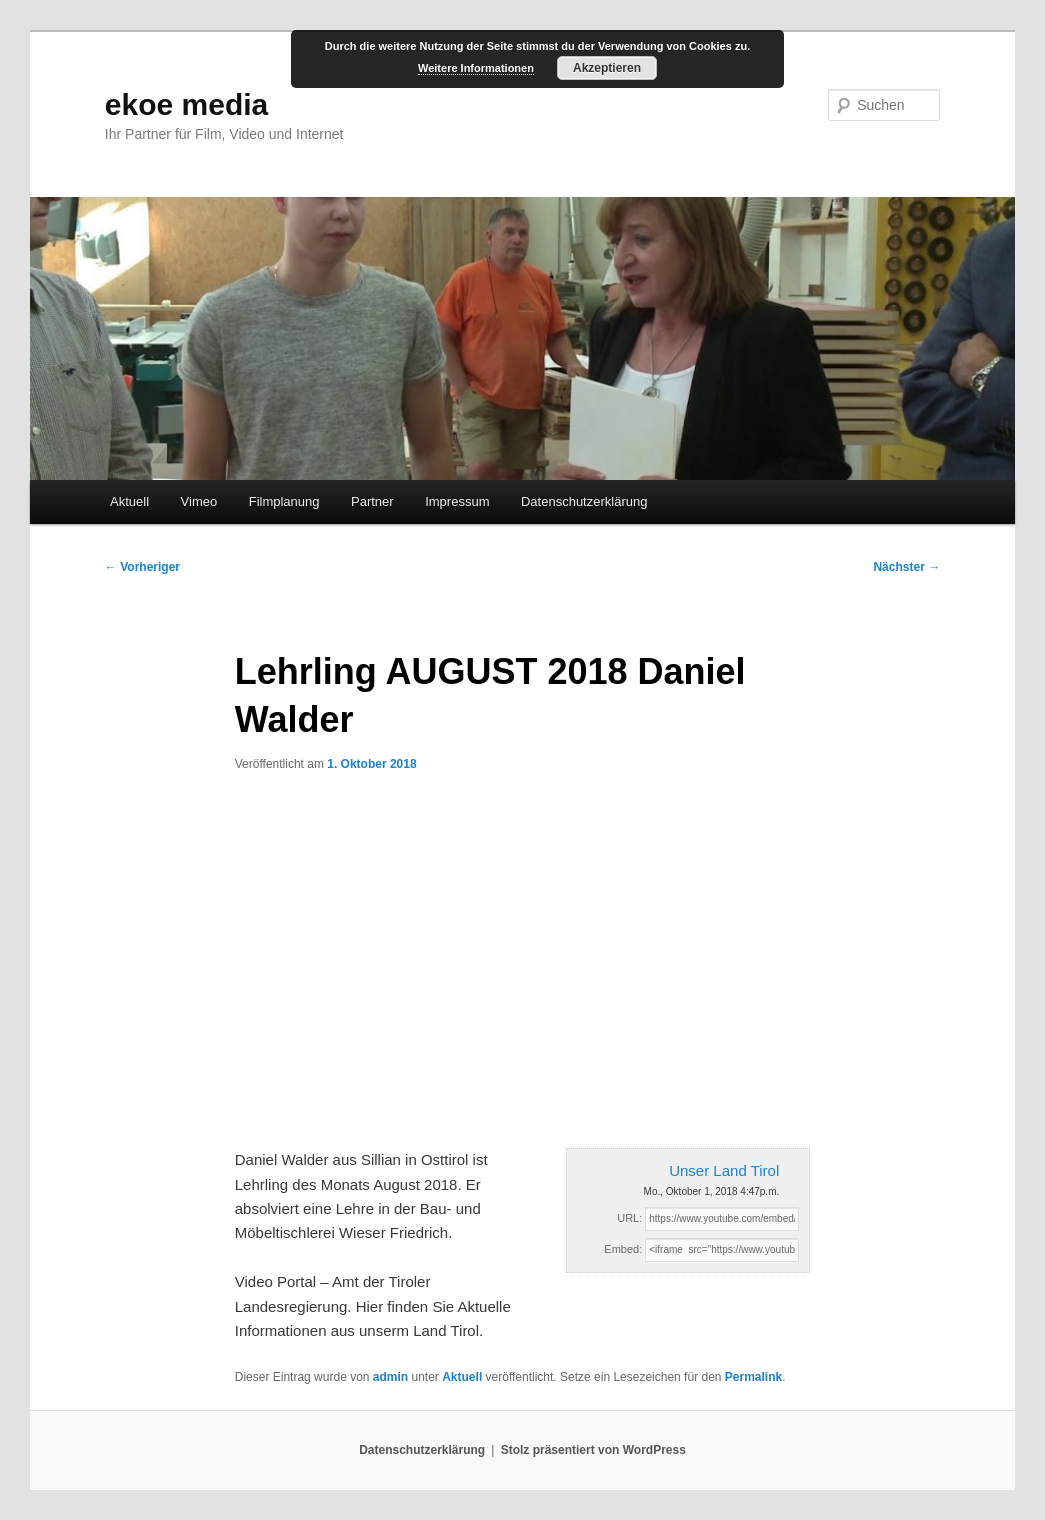 This screenshot has height=1520, width=1045. I want to click on Embed:, so click(623, 1249).